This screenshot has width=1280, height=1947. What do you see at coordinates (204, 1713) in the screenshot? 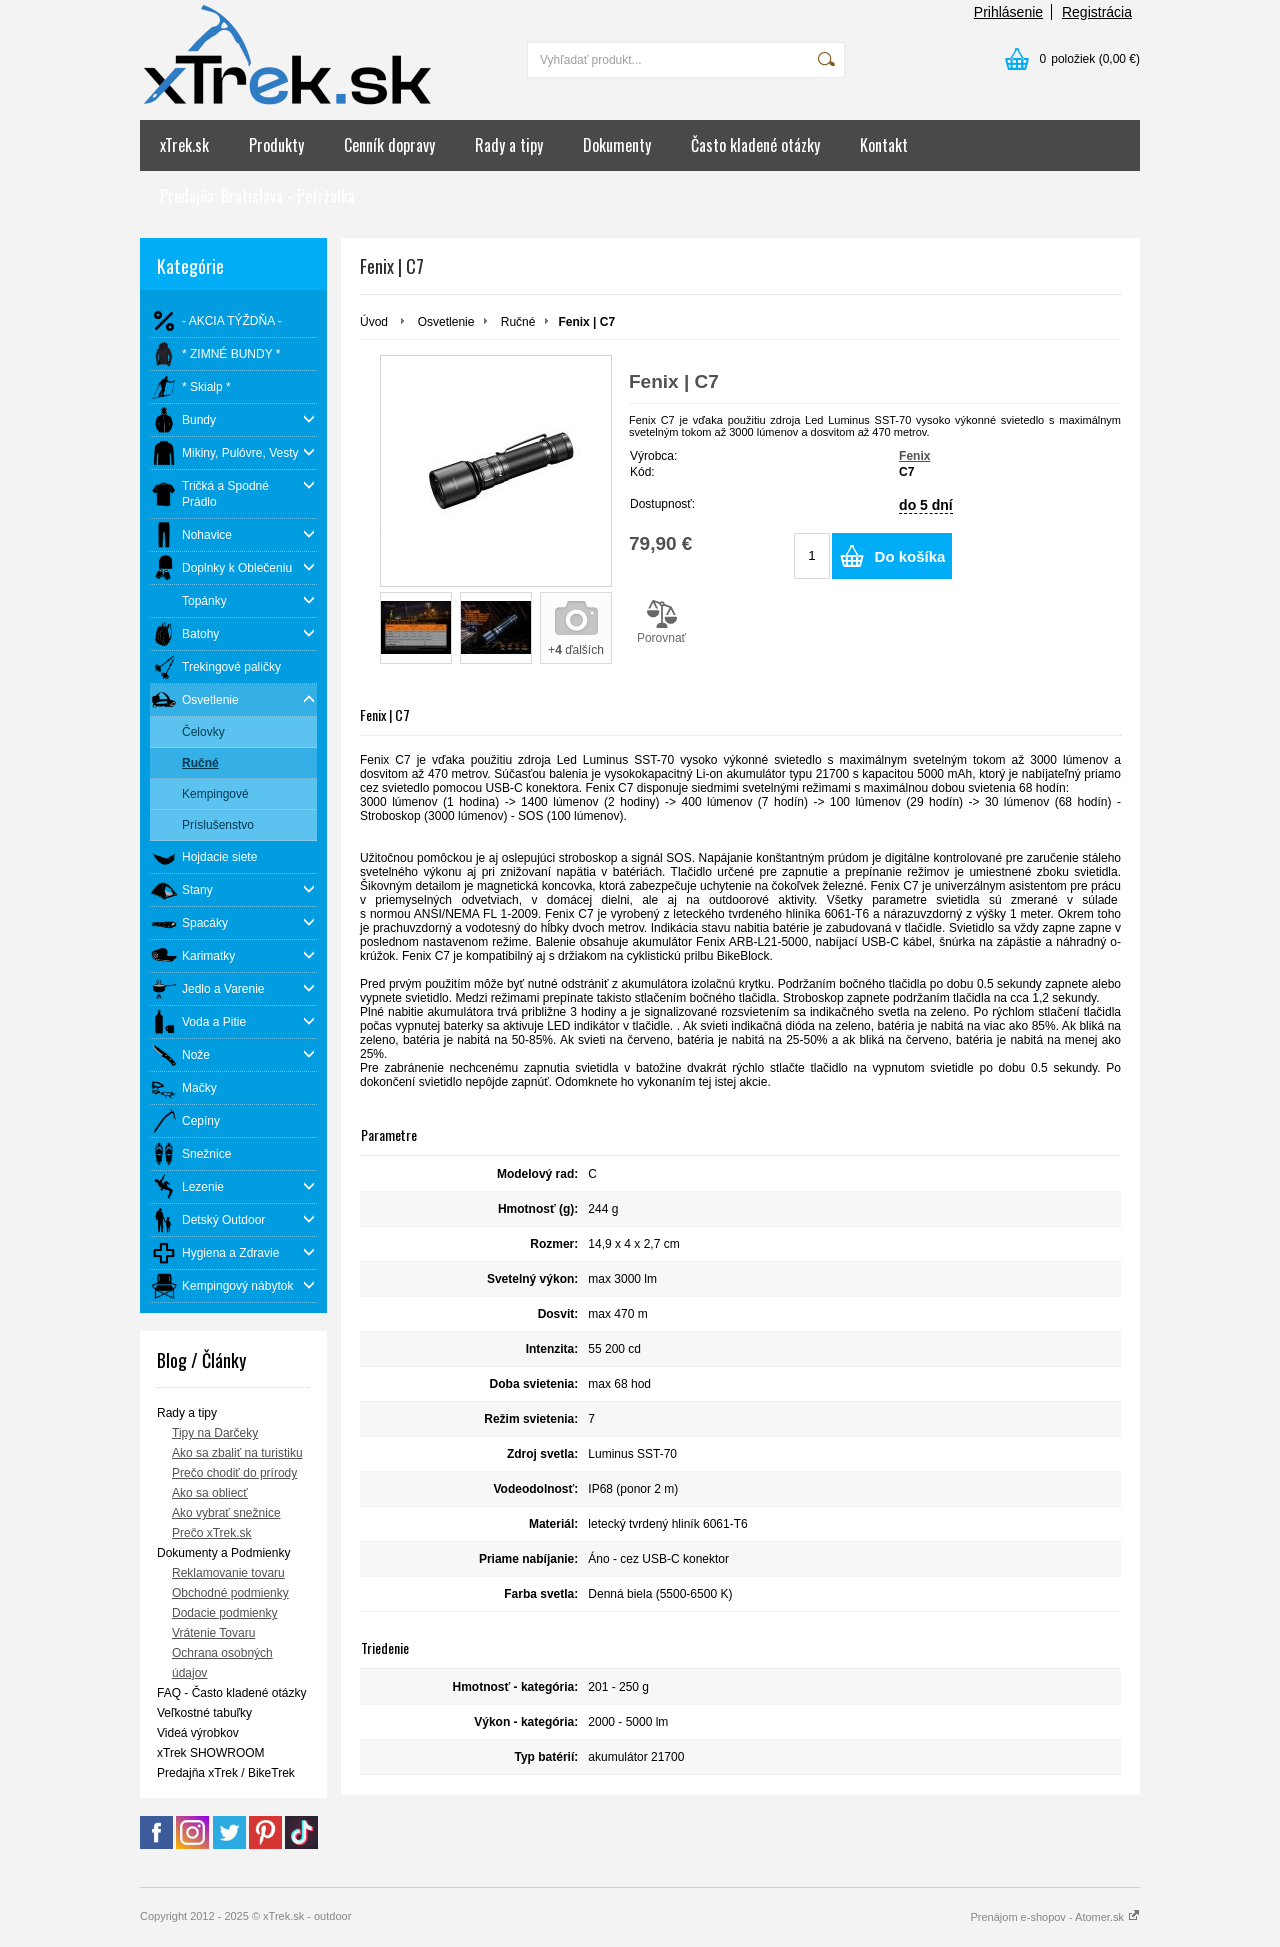
I see `Veľkostné tabuľky` at bounding box center [204, 1713].